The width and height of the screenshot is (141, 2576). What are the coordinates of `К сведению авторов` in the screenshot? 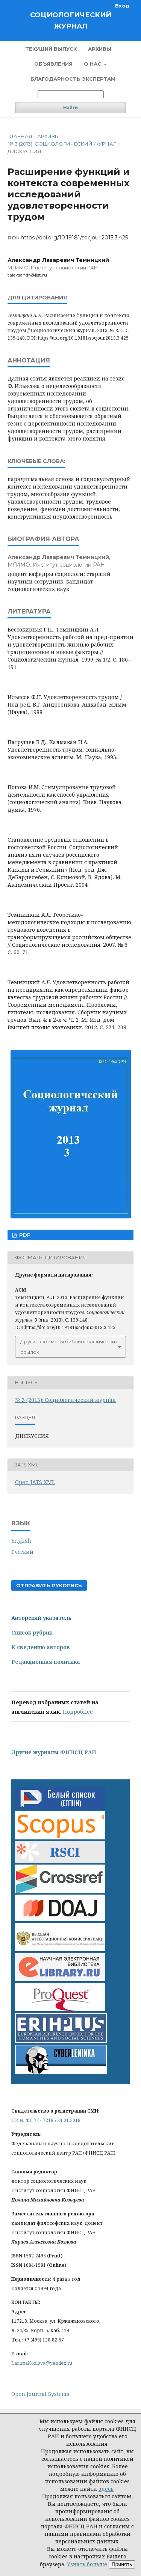 It's located at (40, 1647).